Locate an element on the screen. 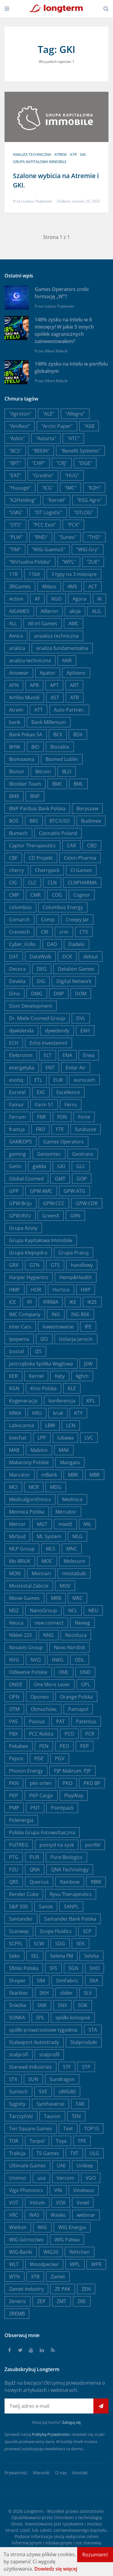 The height and width of the screenshot is (2576, 113). Atrem is located at coordinates (61, 154).